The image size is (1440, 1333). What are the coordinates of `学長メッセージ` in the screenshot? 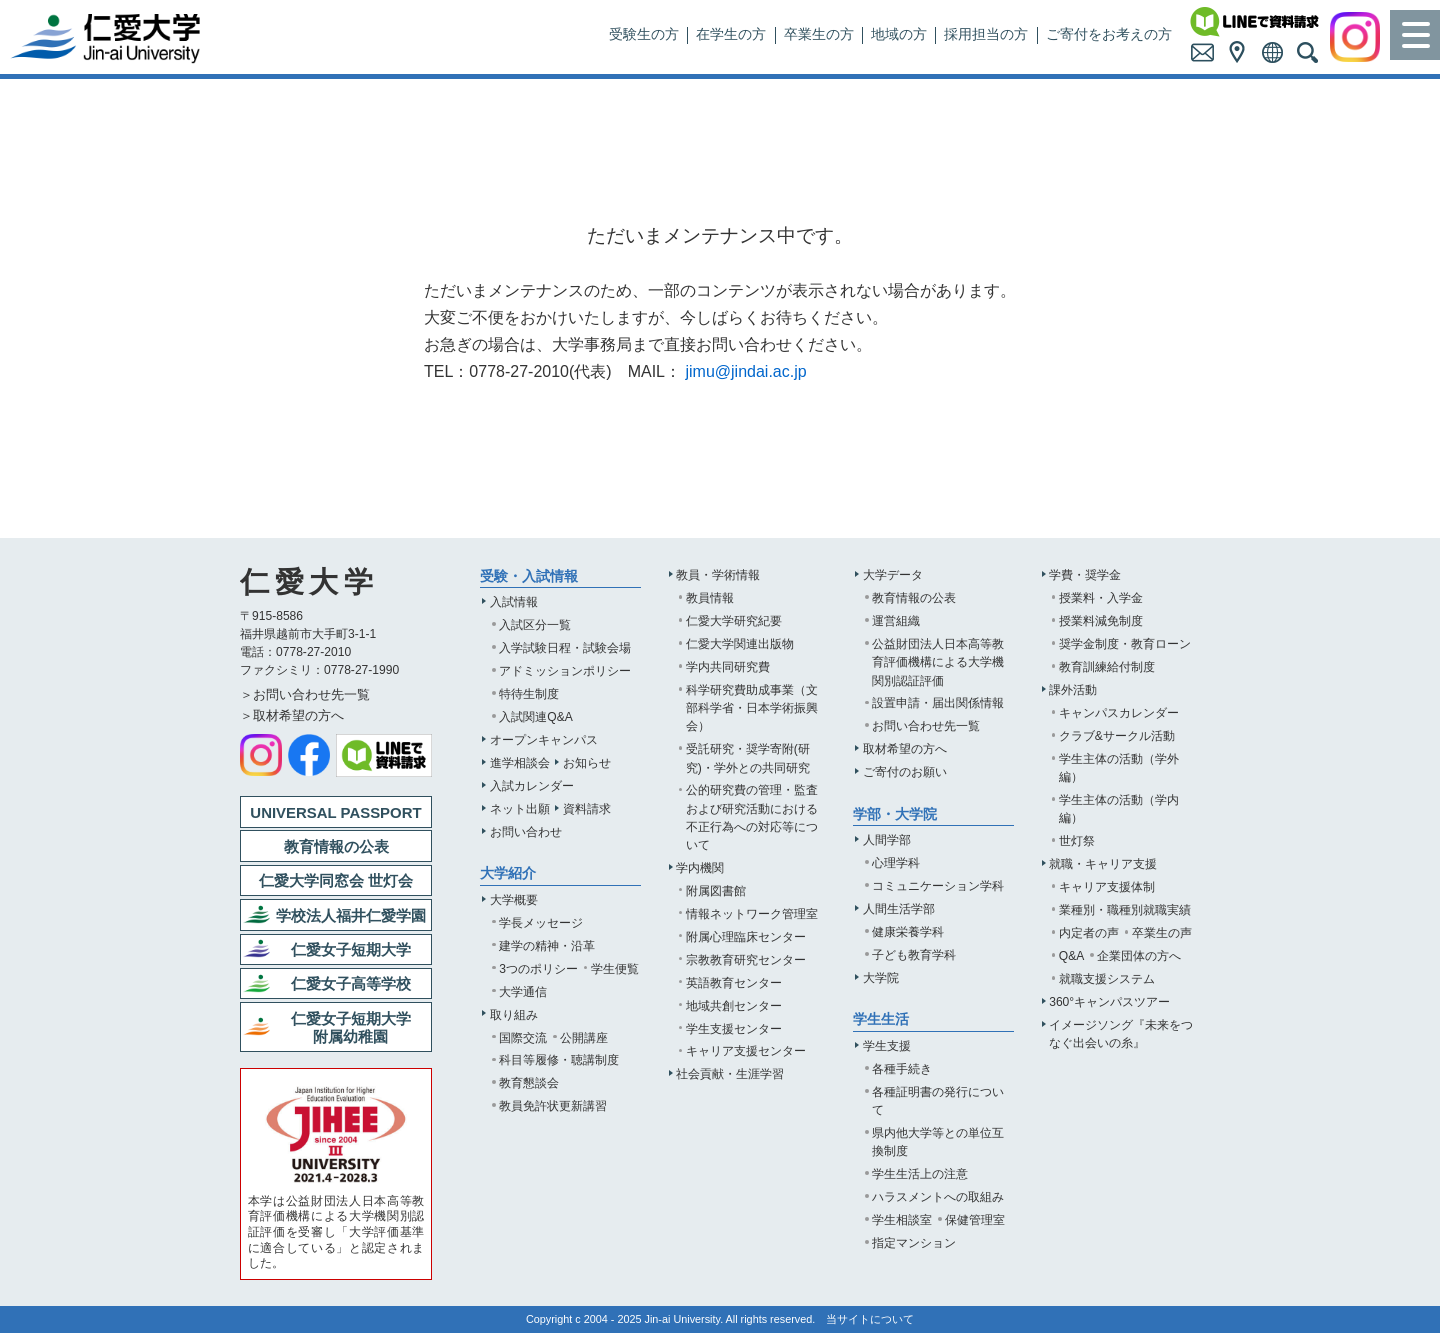 It's located at (541, 923).